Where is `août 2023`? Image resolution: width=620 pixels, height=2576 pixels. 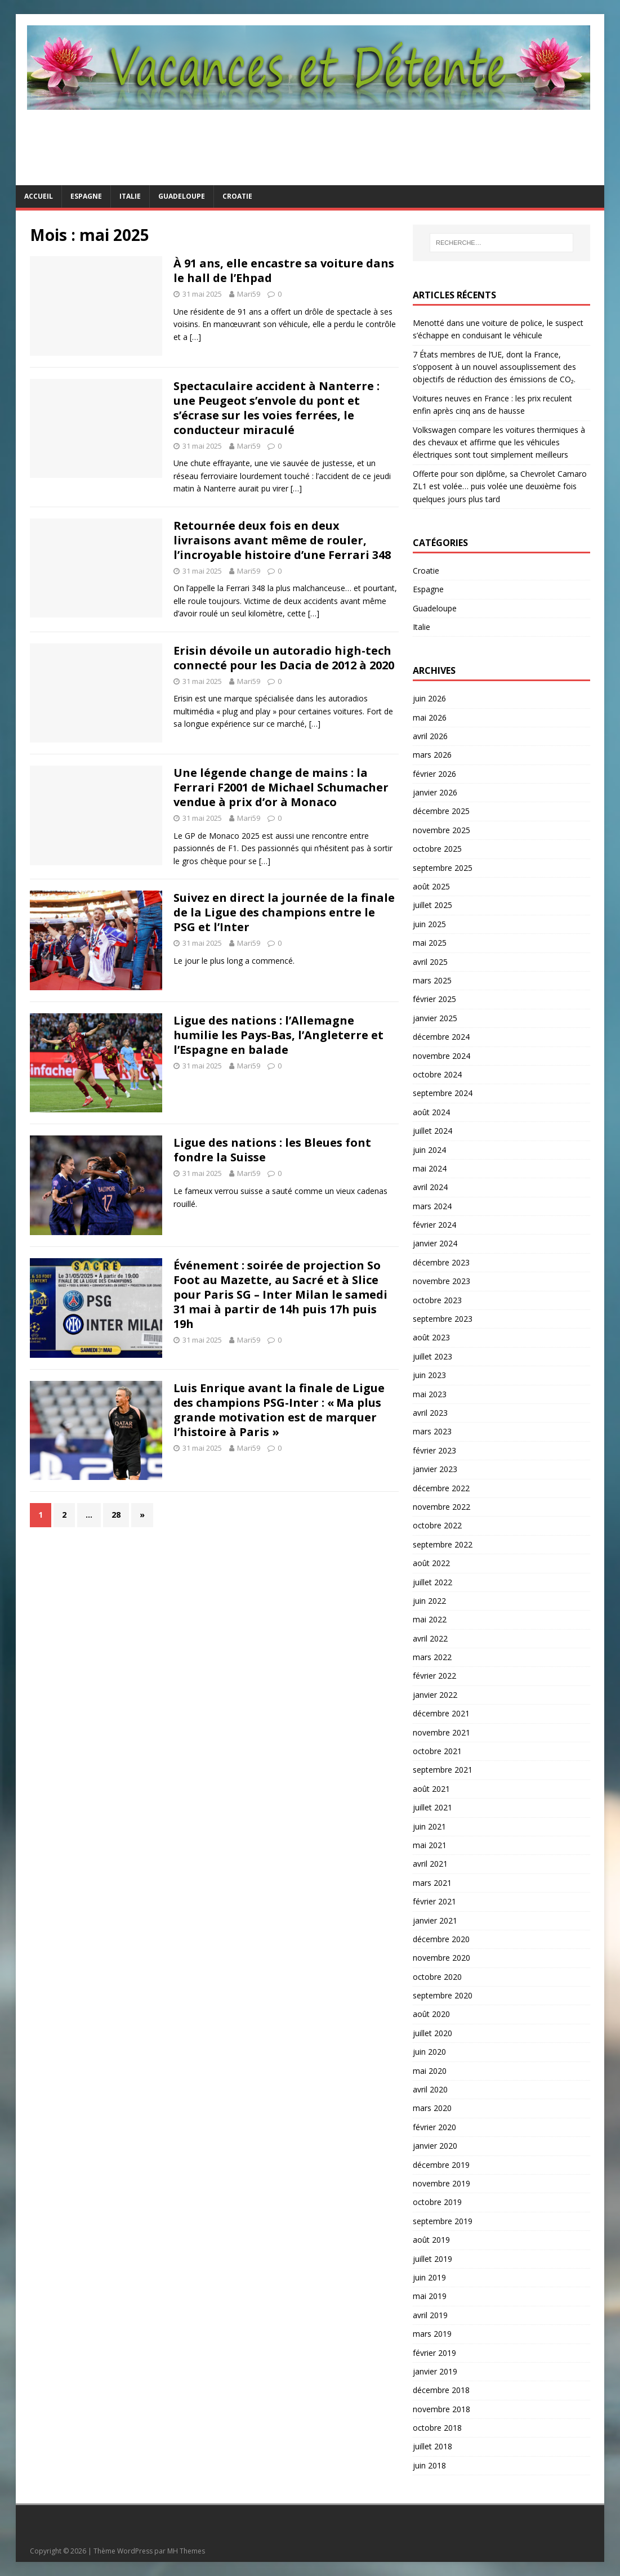
août 2023 is located at coordinates (431, 1337).